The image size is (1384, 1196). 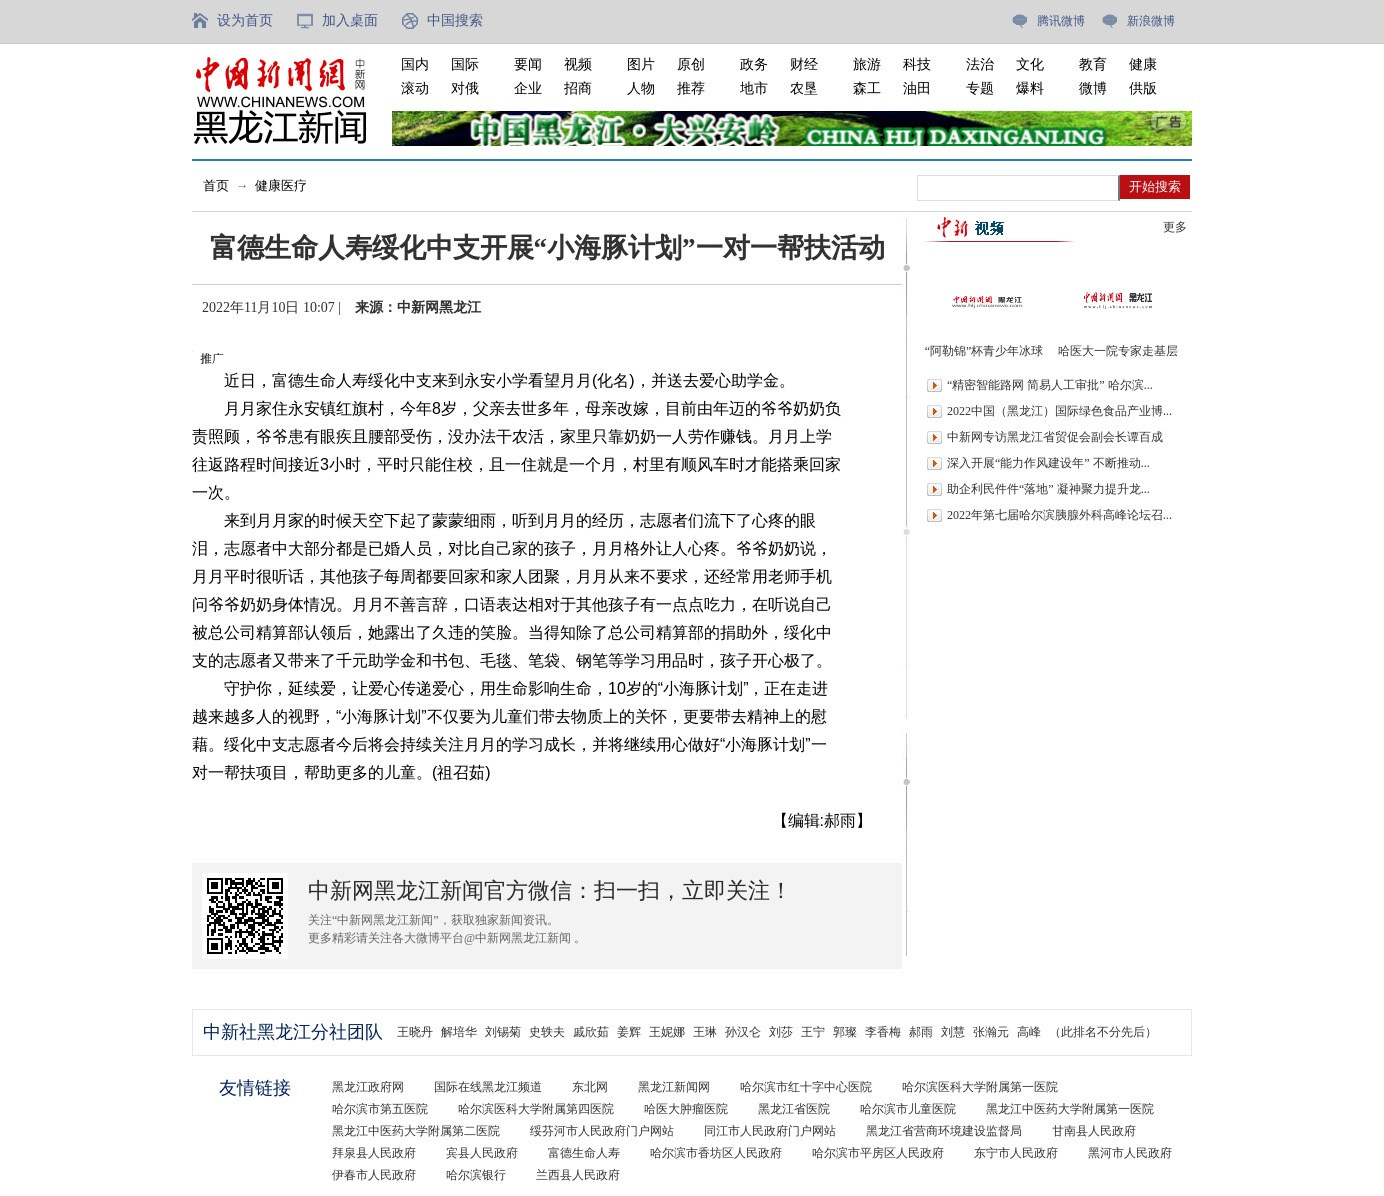 I want to click on 高峰, so click(x=1029, y=1032).